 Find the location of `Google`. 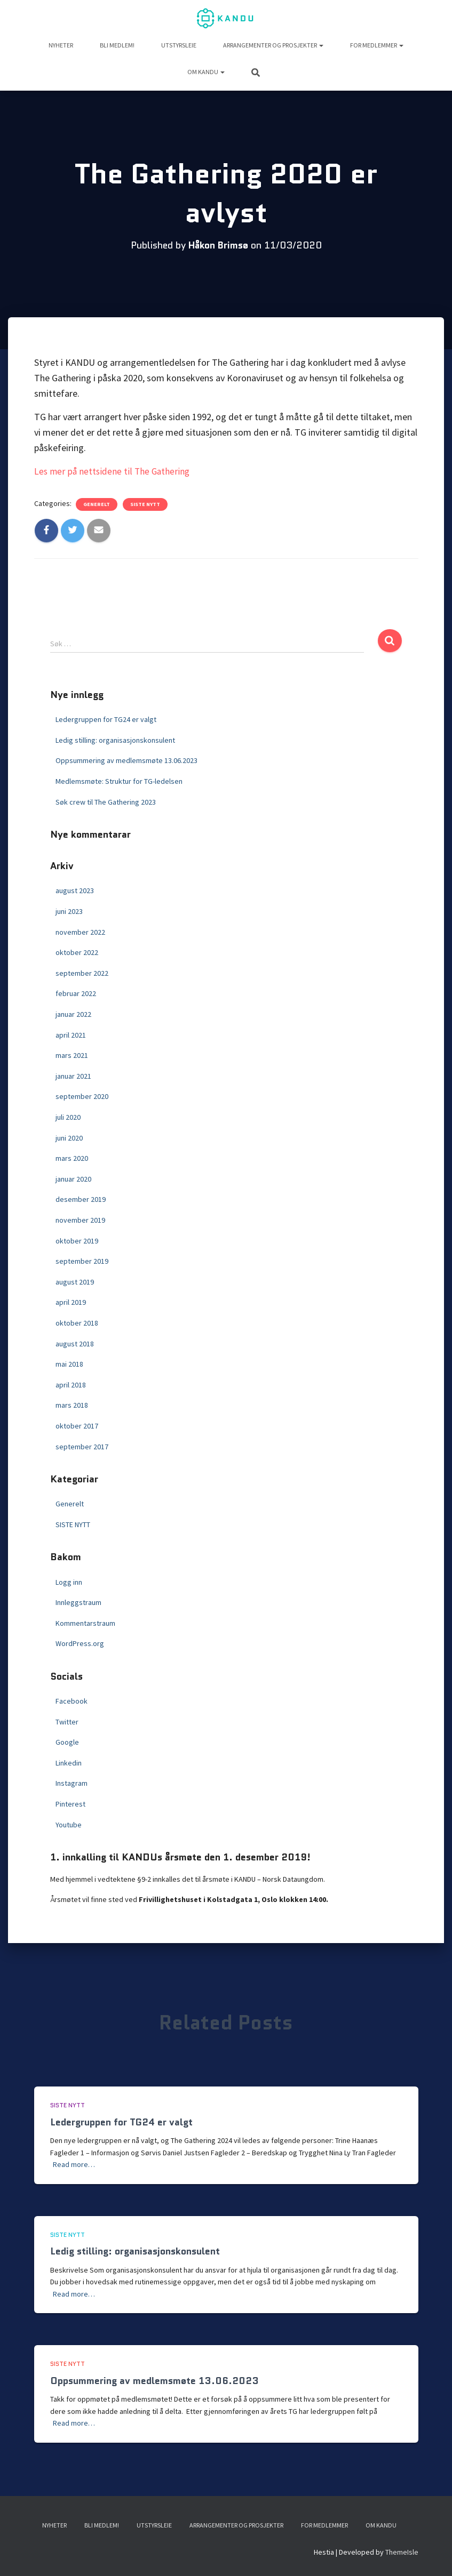

Google is located at coordinates (67, 1742).